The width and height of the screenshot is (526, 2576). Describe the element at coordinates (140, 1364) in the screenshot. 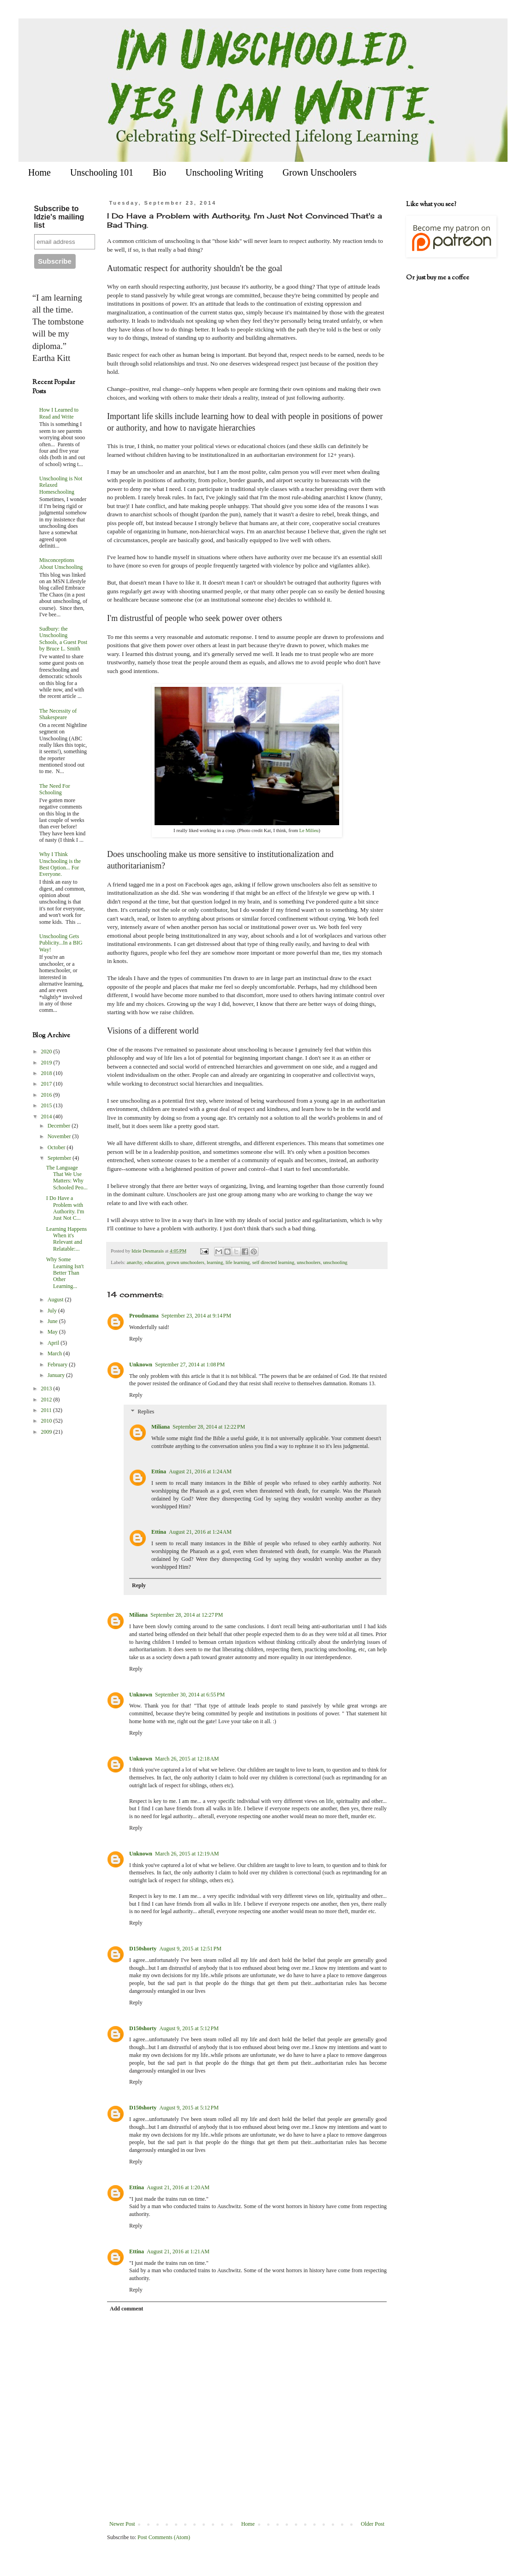

I see `Unknown` at that location.